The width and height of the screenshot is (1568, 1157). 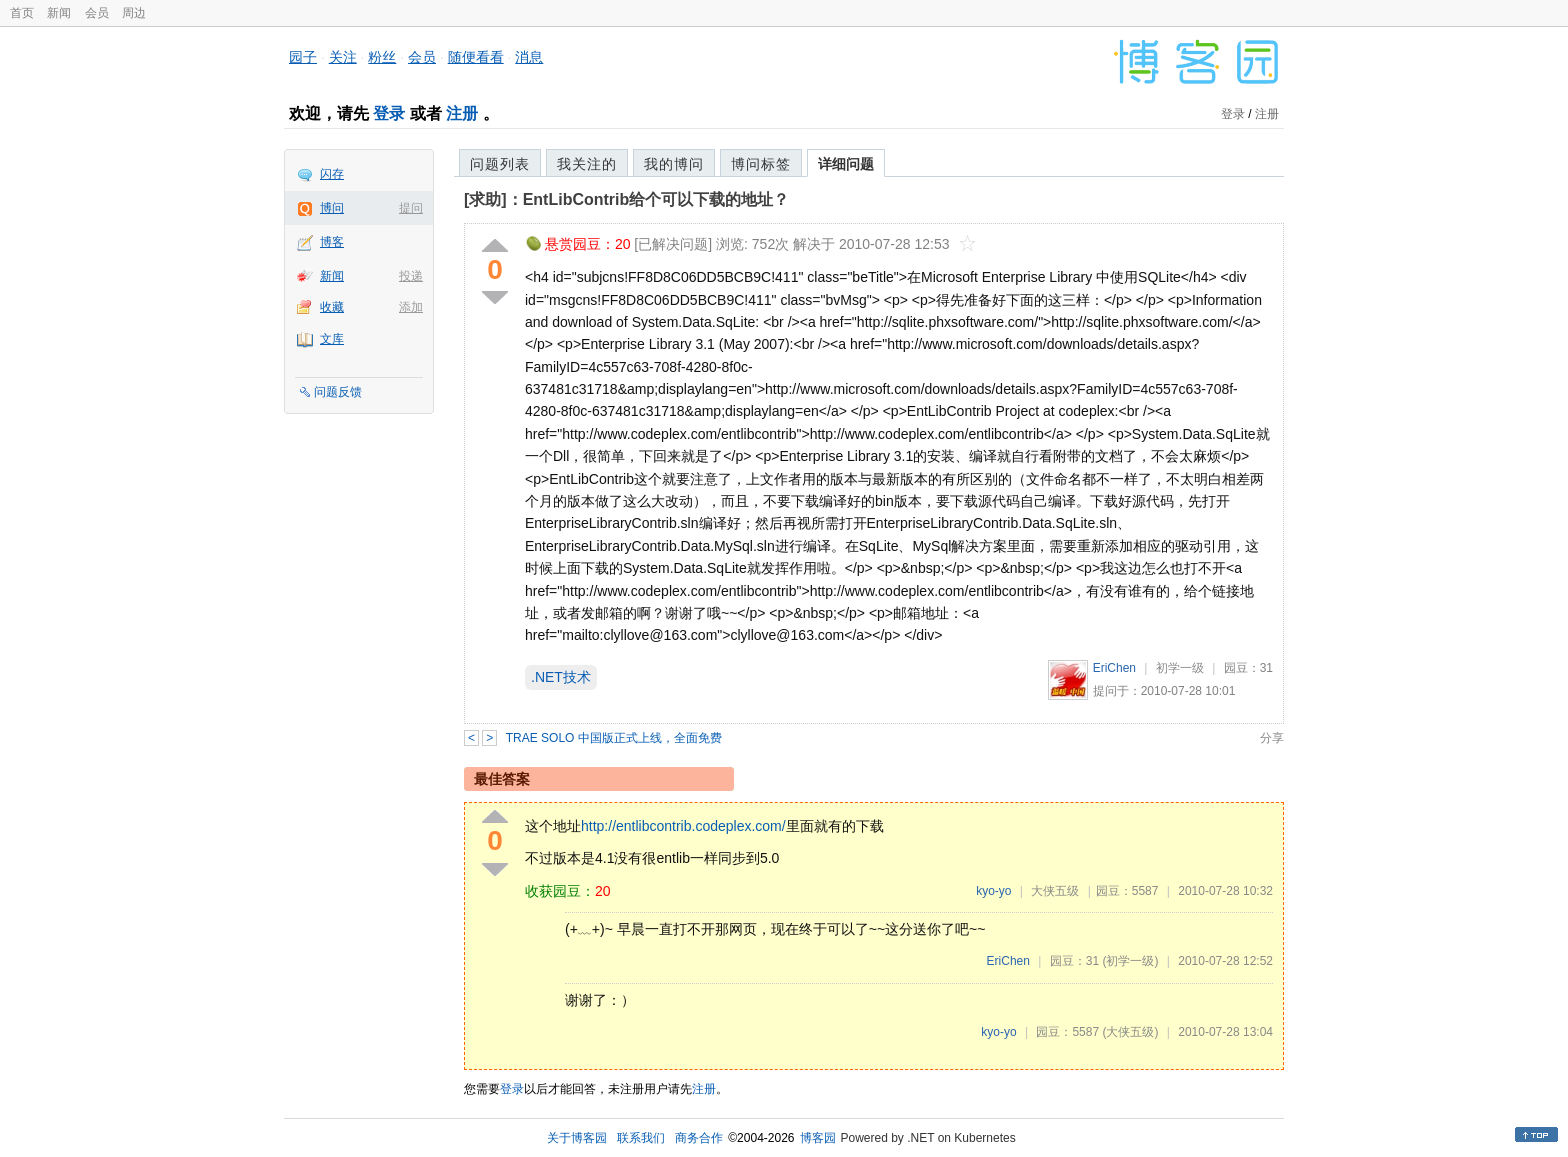 What do you see at coordinates (389, 113) in the screenshot?
I see `登录` at bounding box center [389, 113].